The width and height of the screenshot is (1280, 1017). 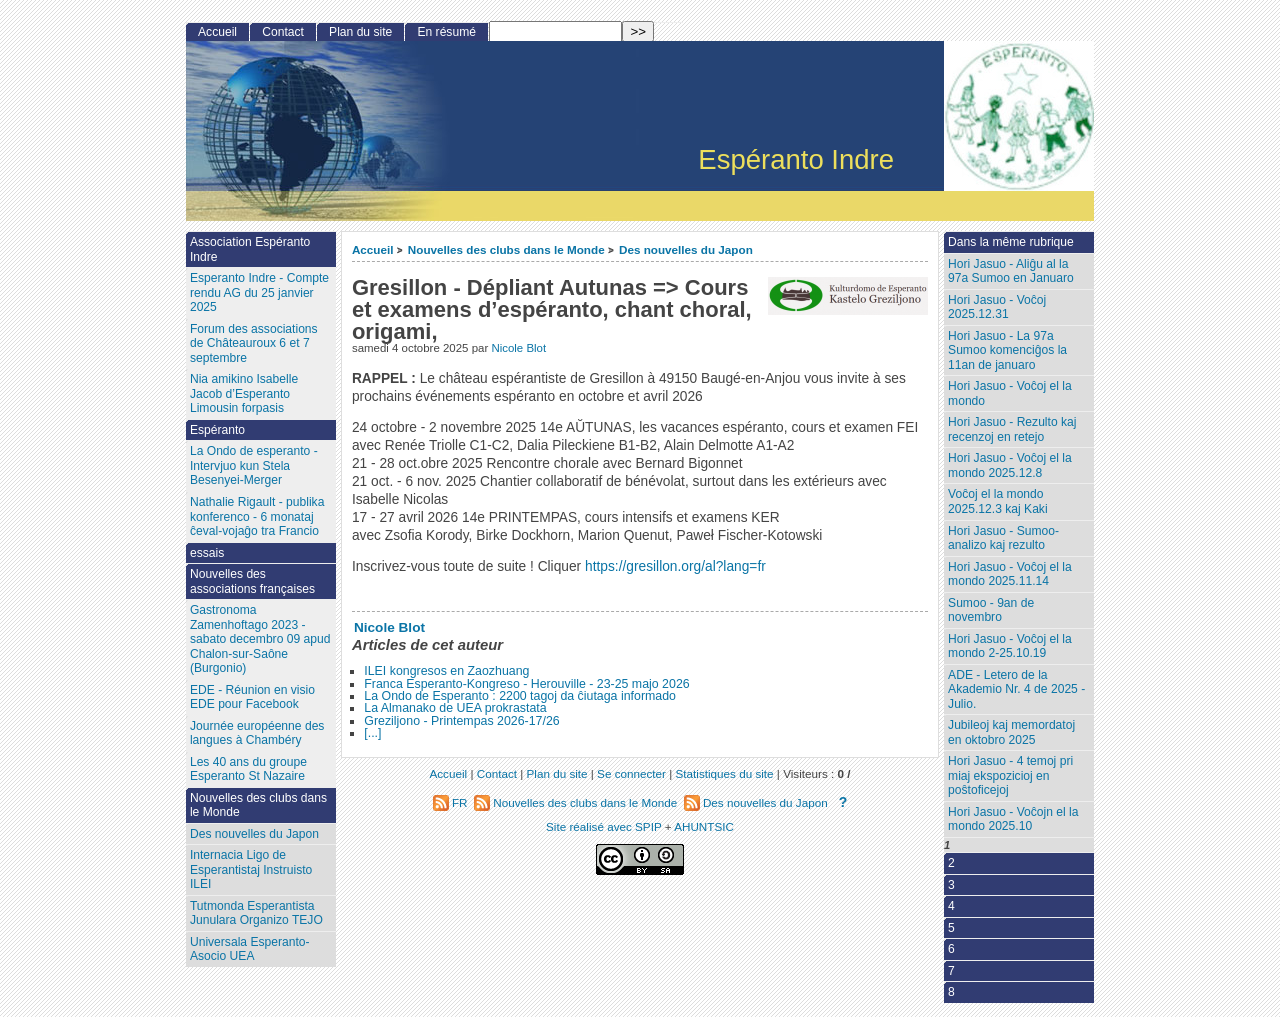 I want to click on Nathalie Rigault - publika konferenco - 6 monataj ĉeval-vojaĝo tra Francio, so click(x=257, y=516).